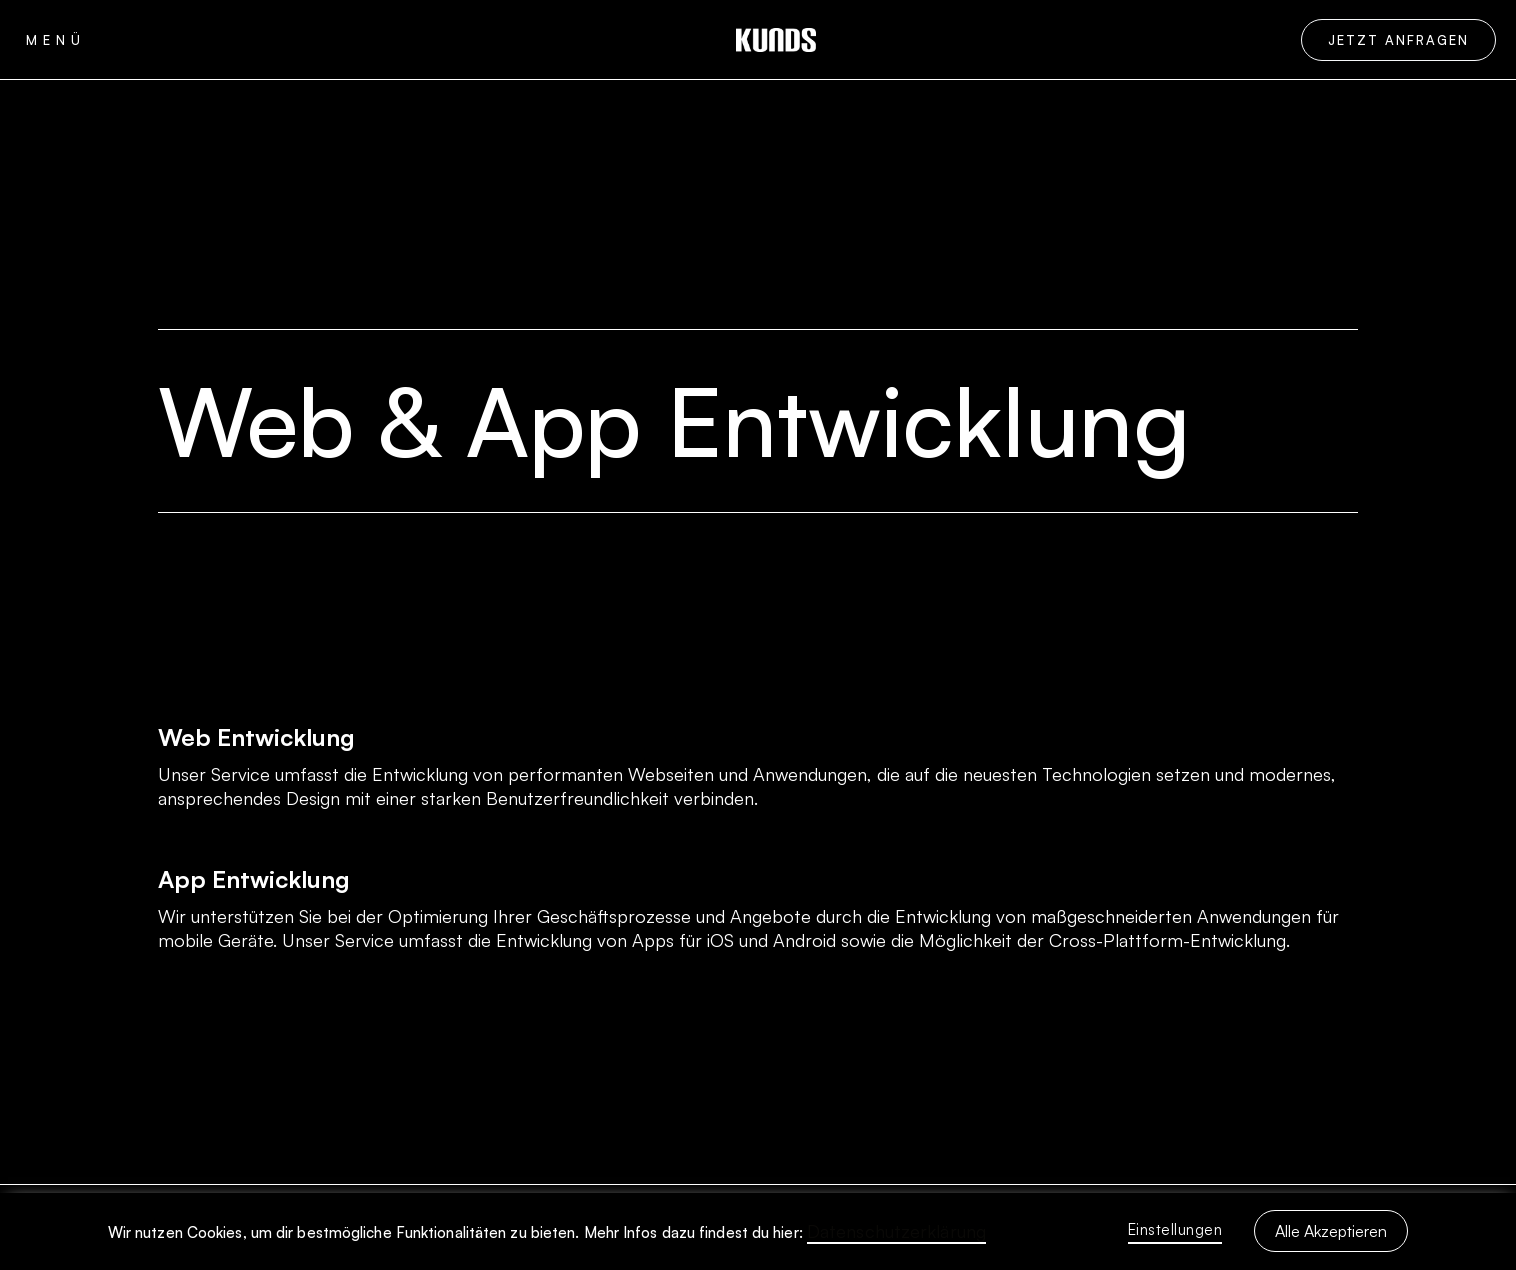 The height and width of the screenshot is (1270, 1516). Describe the element at coordinates (1331, 1231) in the screenshot. I see `Alle Akzeptieren [button]` at that location.